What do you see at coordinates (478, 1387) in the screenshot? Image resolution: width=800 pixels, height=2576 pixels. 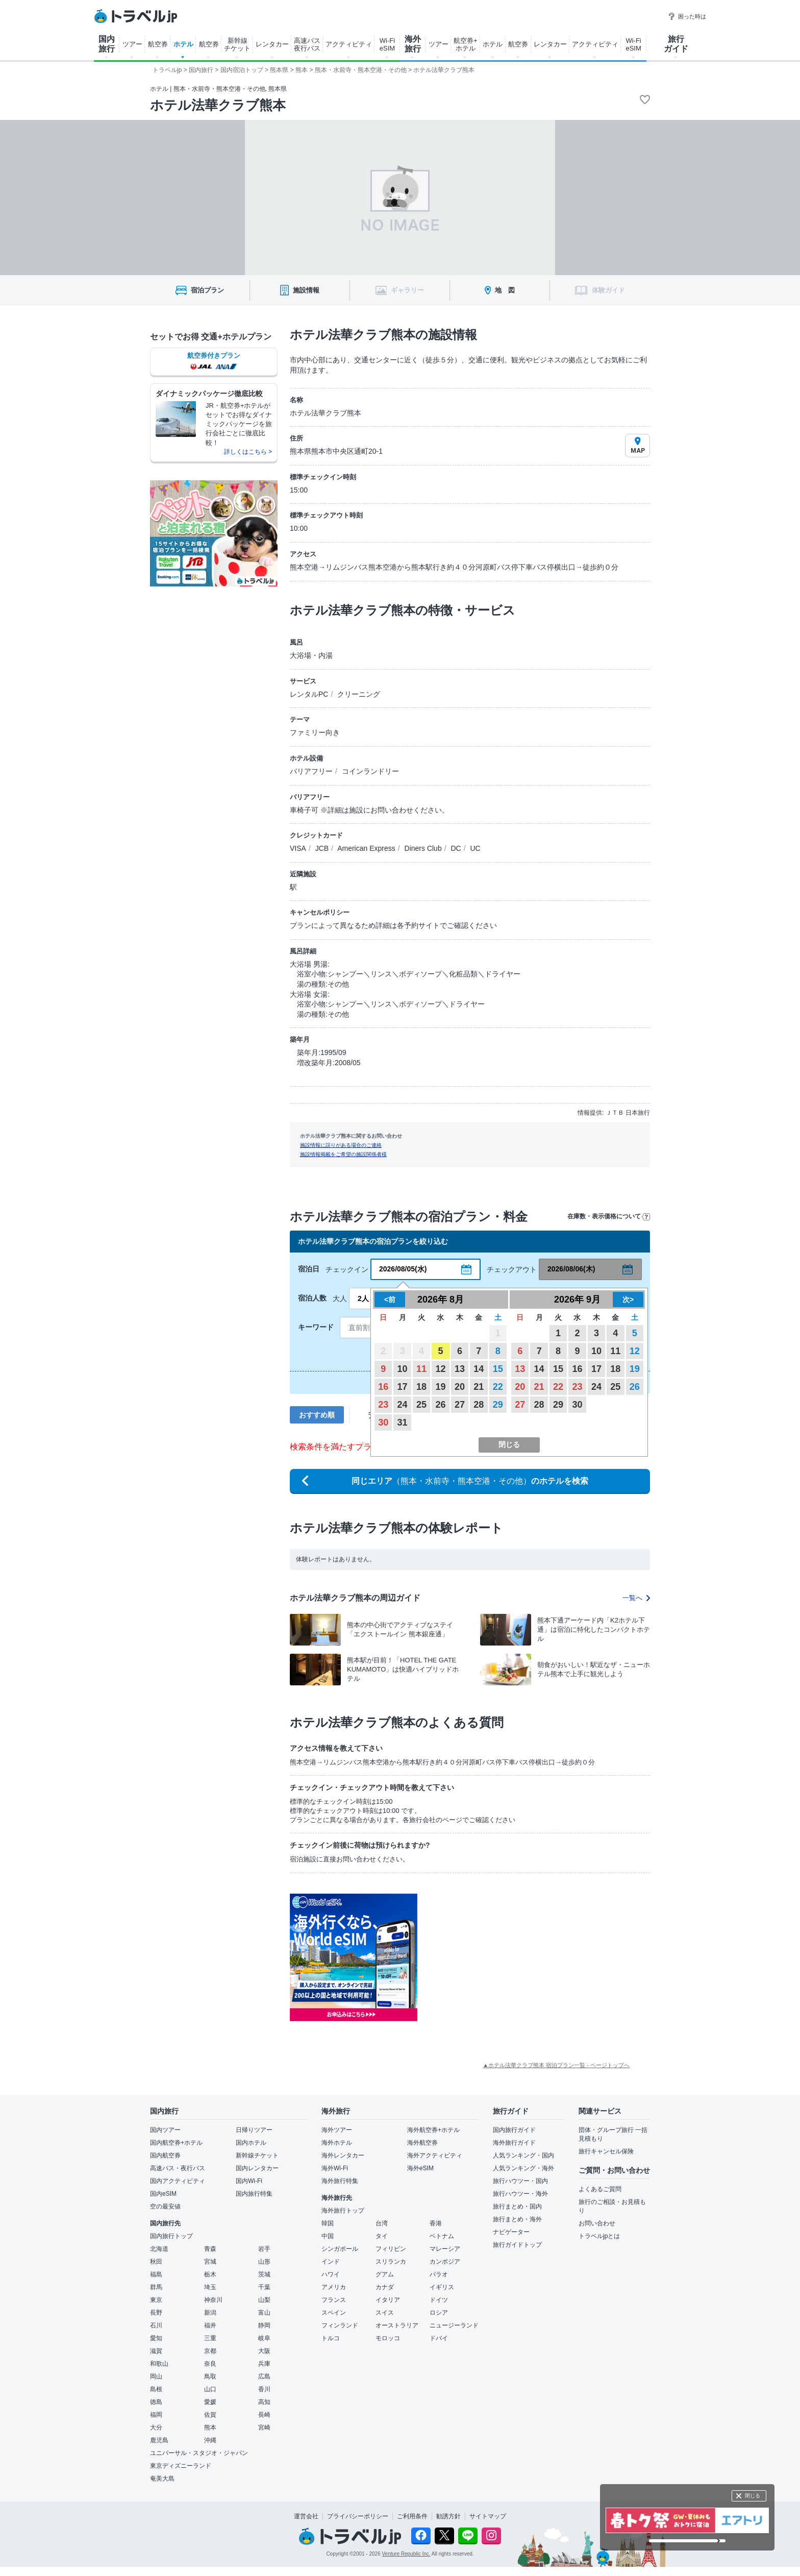 I see `21` at bounding box center [478, 1387].